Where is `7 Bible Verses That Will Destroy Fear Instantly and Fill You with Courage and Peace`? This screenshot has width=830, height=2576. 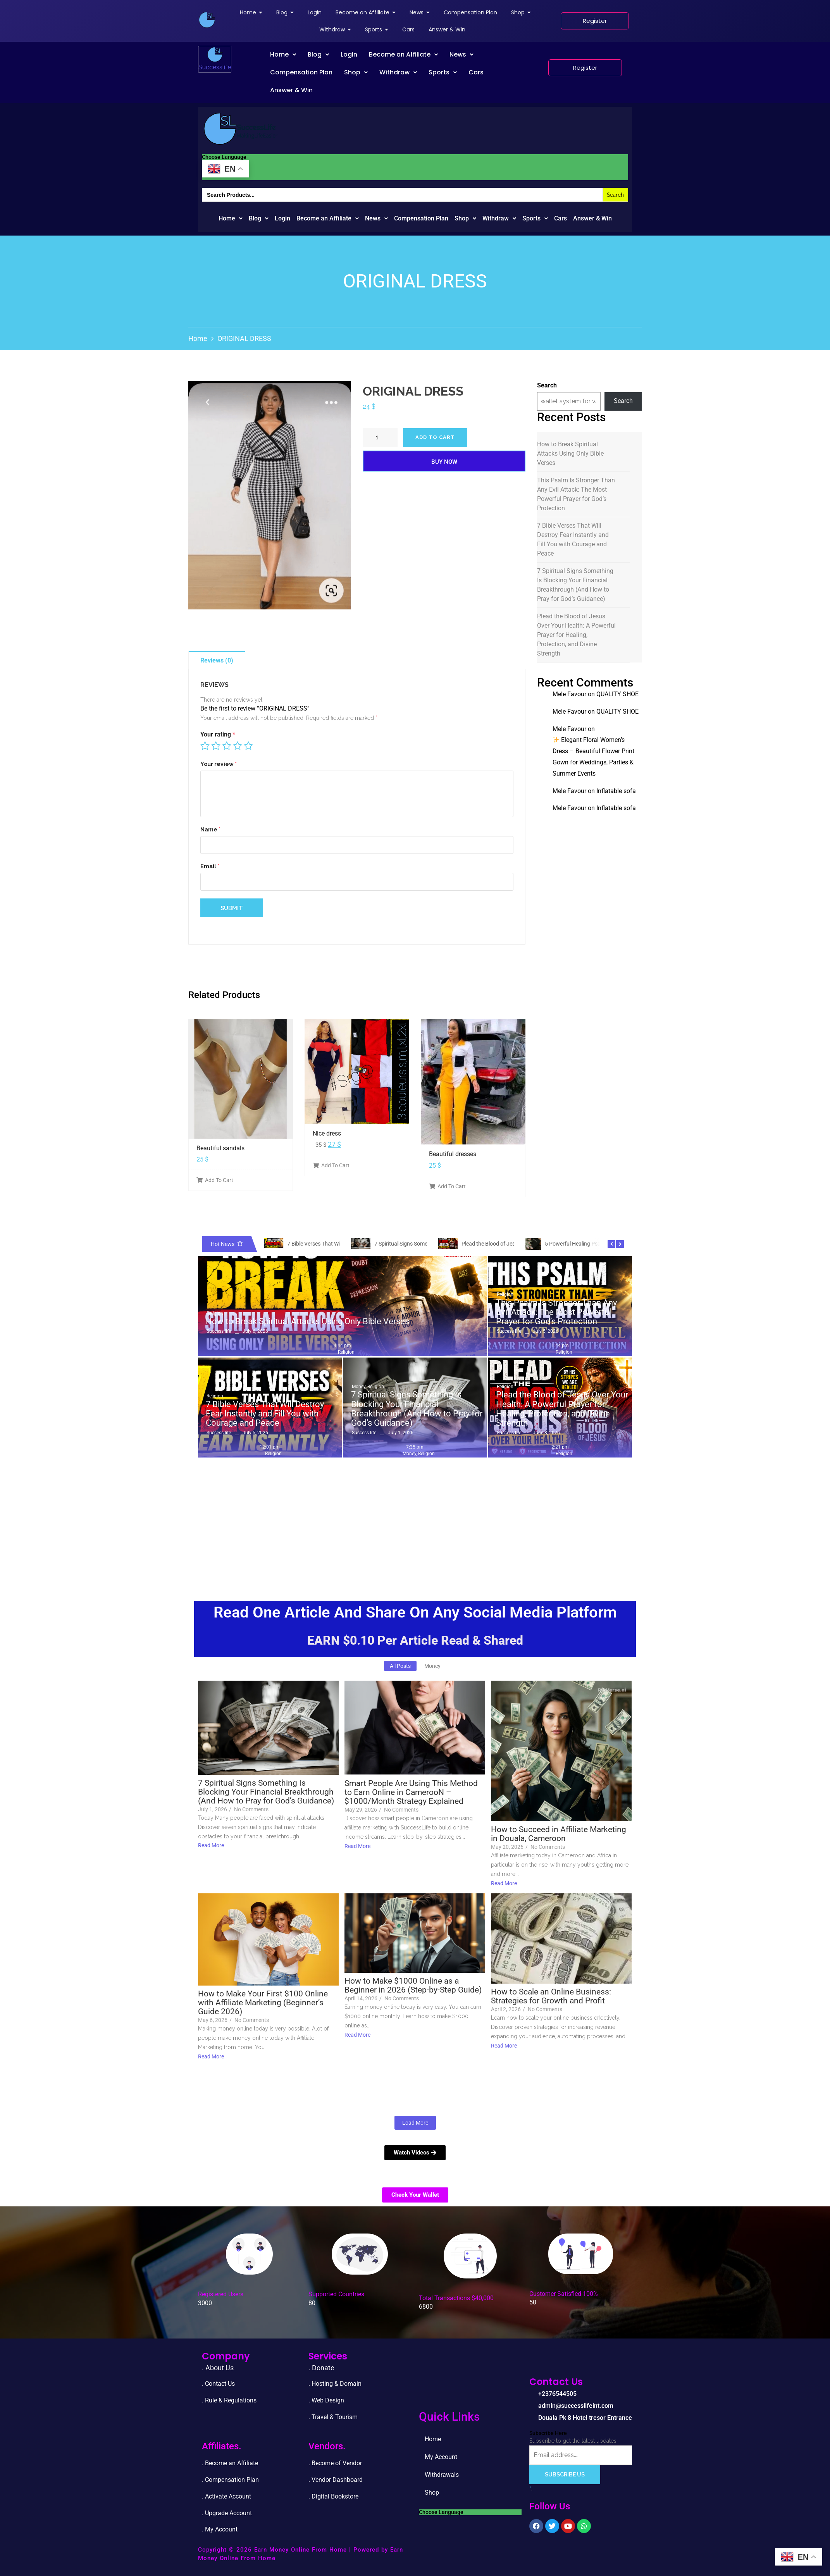 7 Bible Verses That Will Destroy Fear Instantly and Fill You with Courage and Peace is located at coordinates (573, 539).